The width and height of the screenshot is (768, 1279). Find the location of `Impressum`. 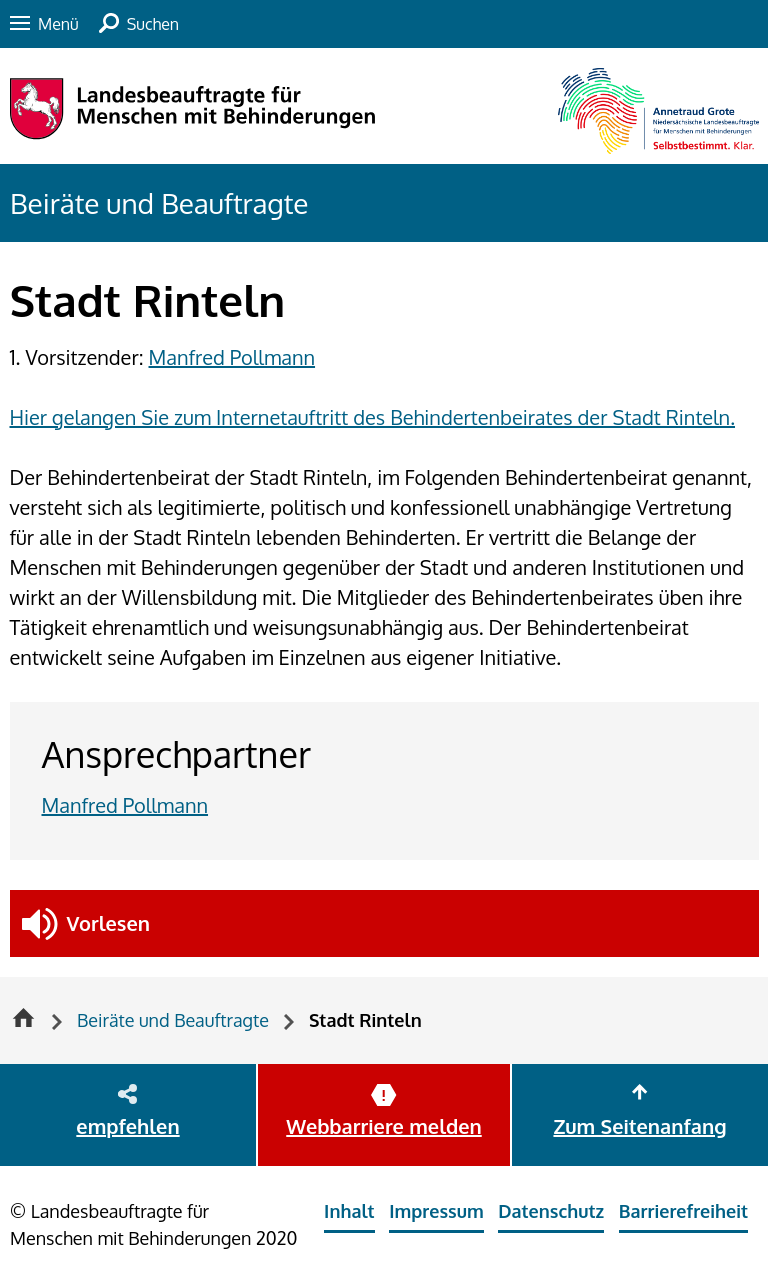

Impressum is located at coordinates (436, 1211).